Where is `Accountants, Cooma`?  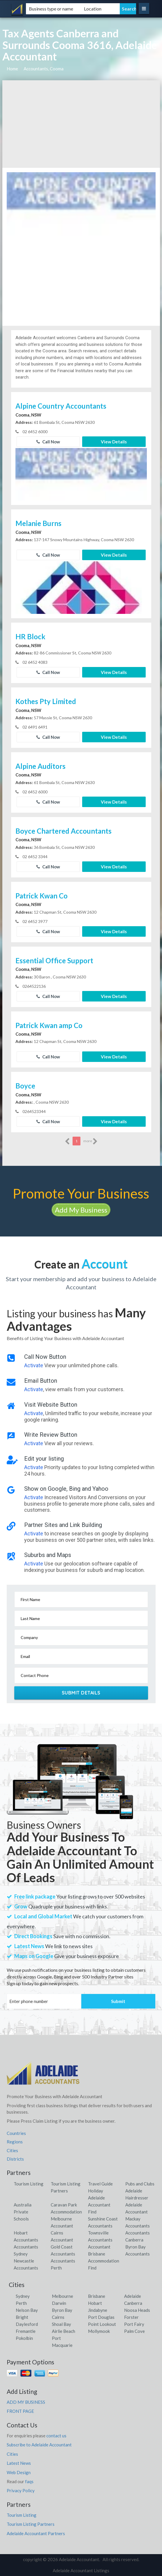
Accountants, Cooma is located at coordinates (44, 68).